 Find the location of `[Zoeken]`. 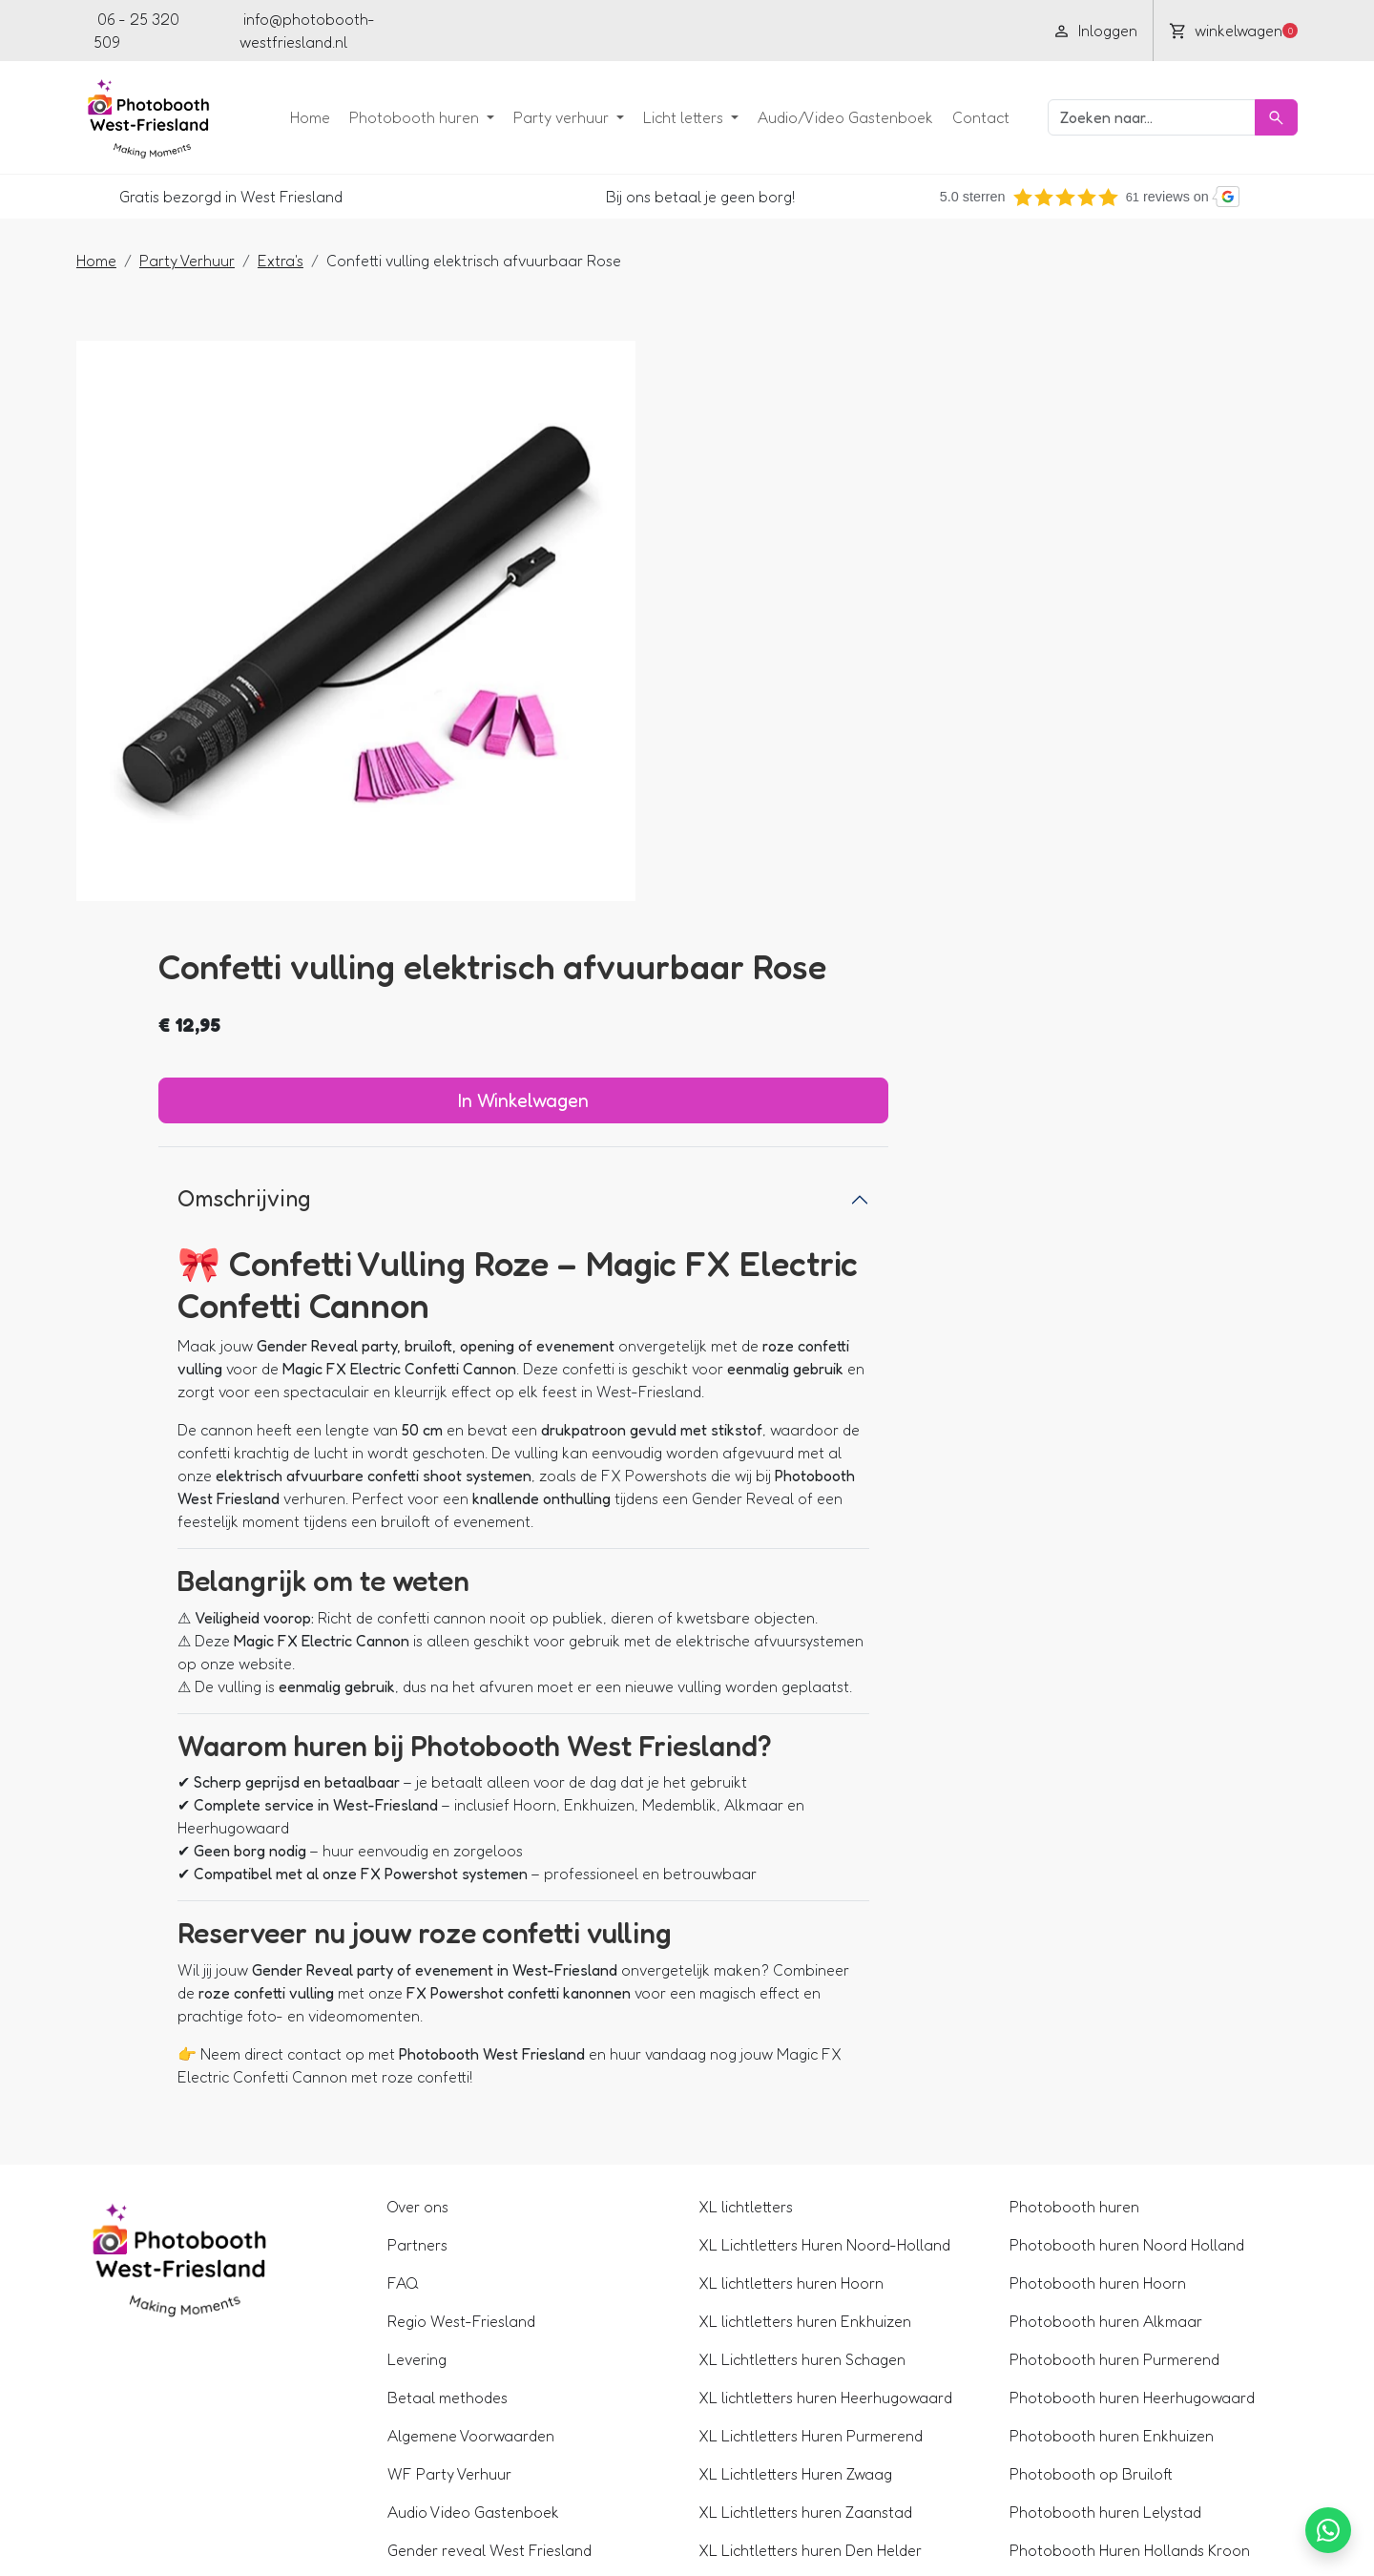

[Zoeken] is located at coordinates (1259, 116).